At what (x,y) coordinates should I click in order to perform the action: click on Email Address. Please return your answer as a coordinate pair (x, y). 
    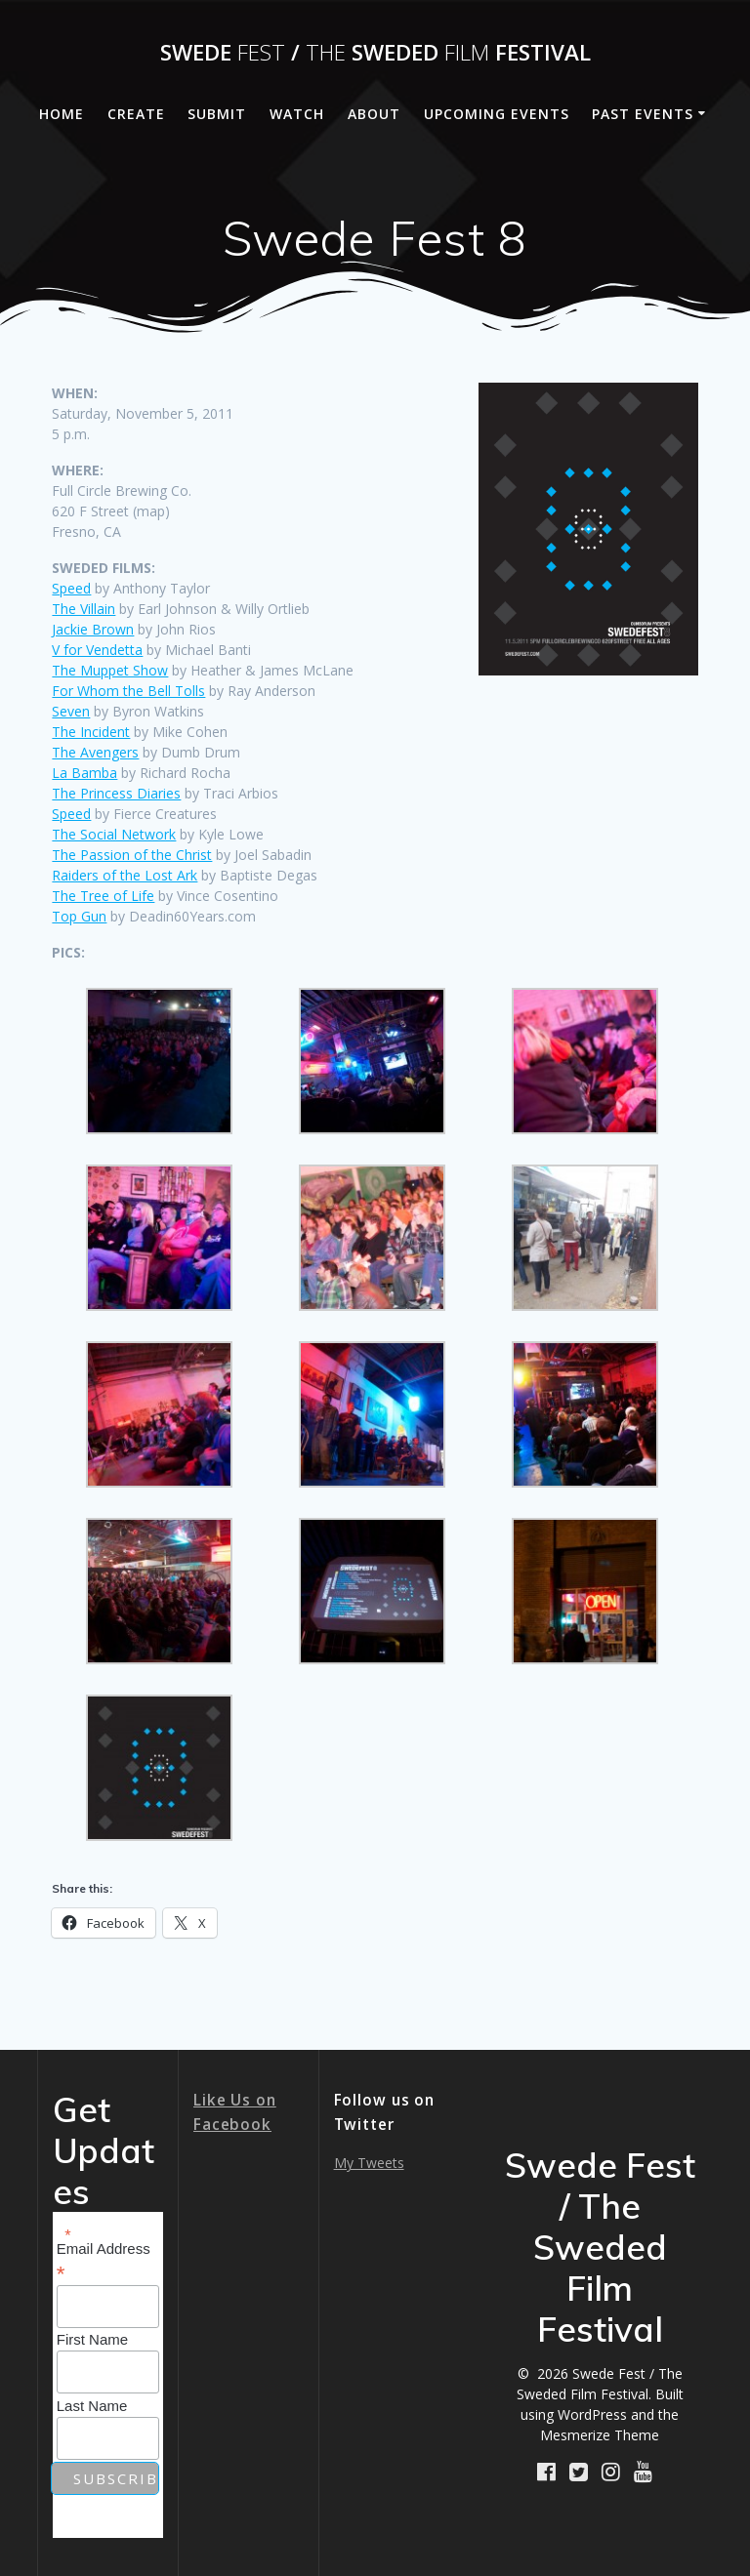
    Looking at the image, I should click on (103, 2261).